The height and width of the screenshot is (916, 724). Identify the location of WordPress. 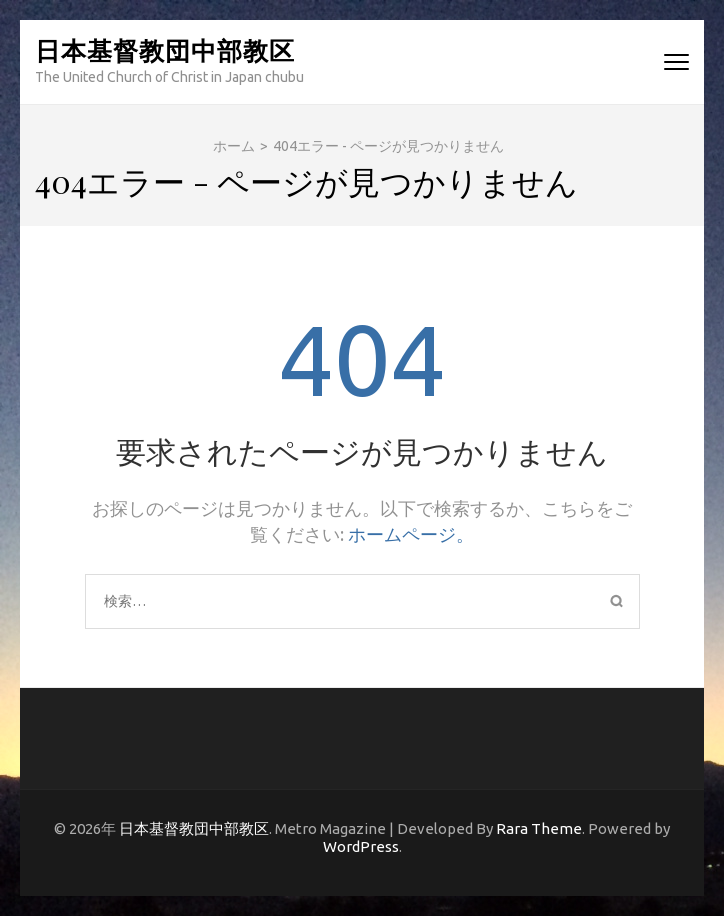
(361, 846).